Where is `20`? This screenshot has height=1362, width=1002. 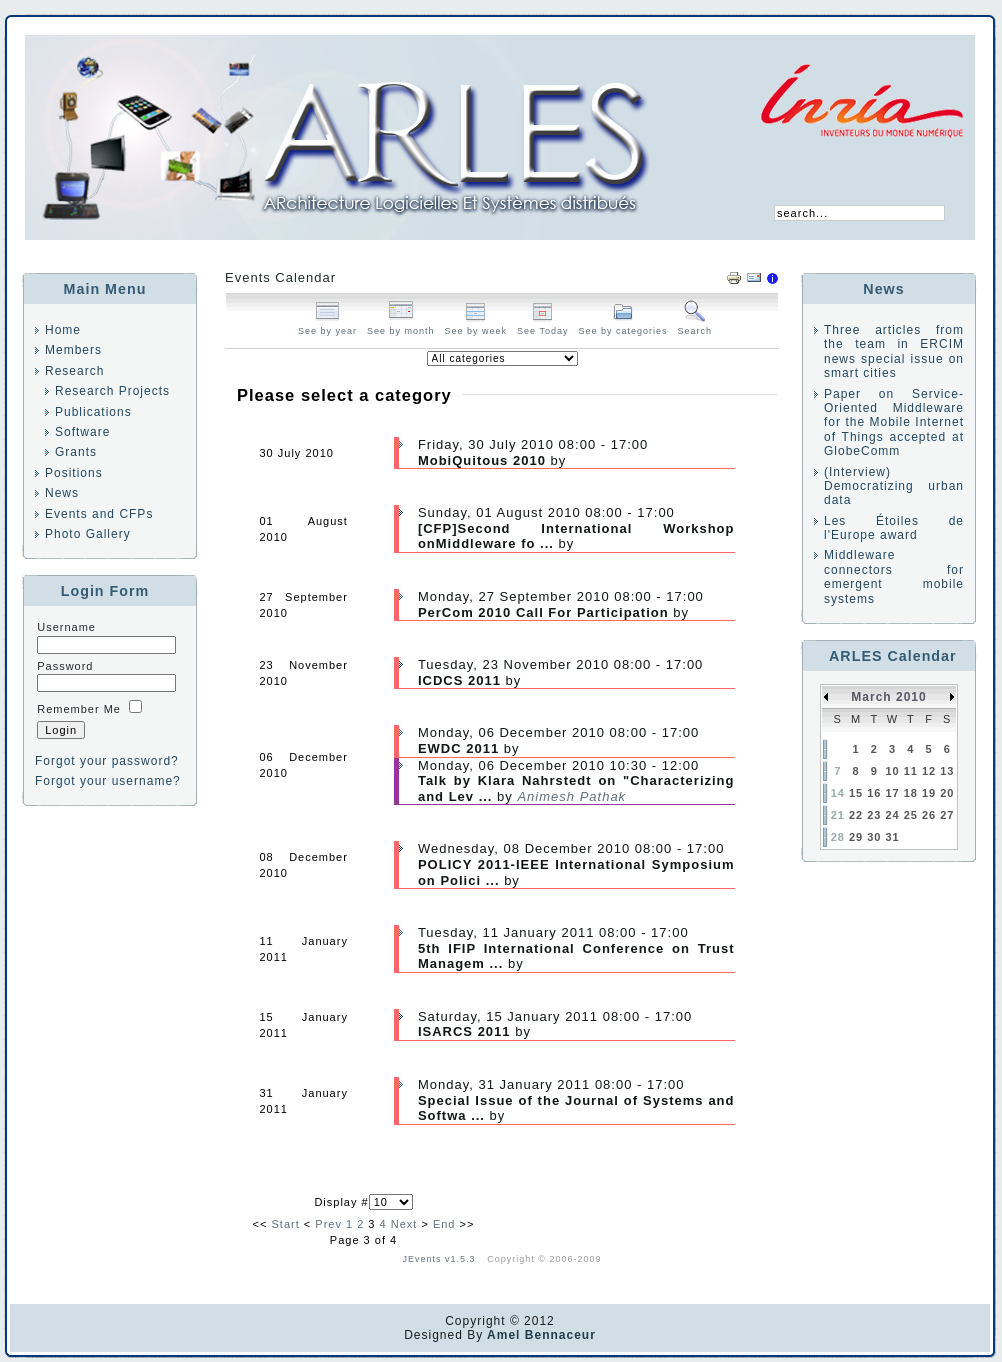 20 is located at coordinates (947, 793).